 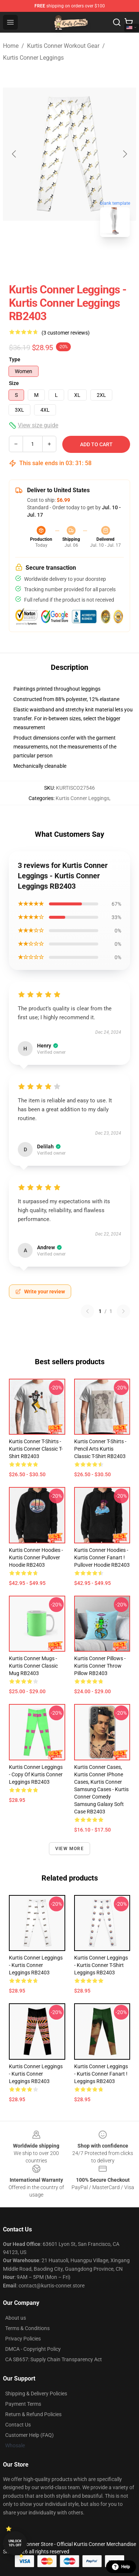 I want to click on Terms & Conditions, so click(x=27, y=2328).